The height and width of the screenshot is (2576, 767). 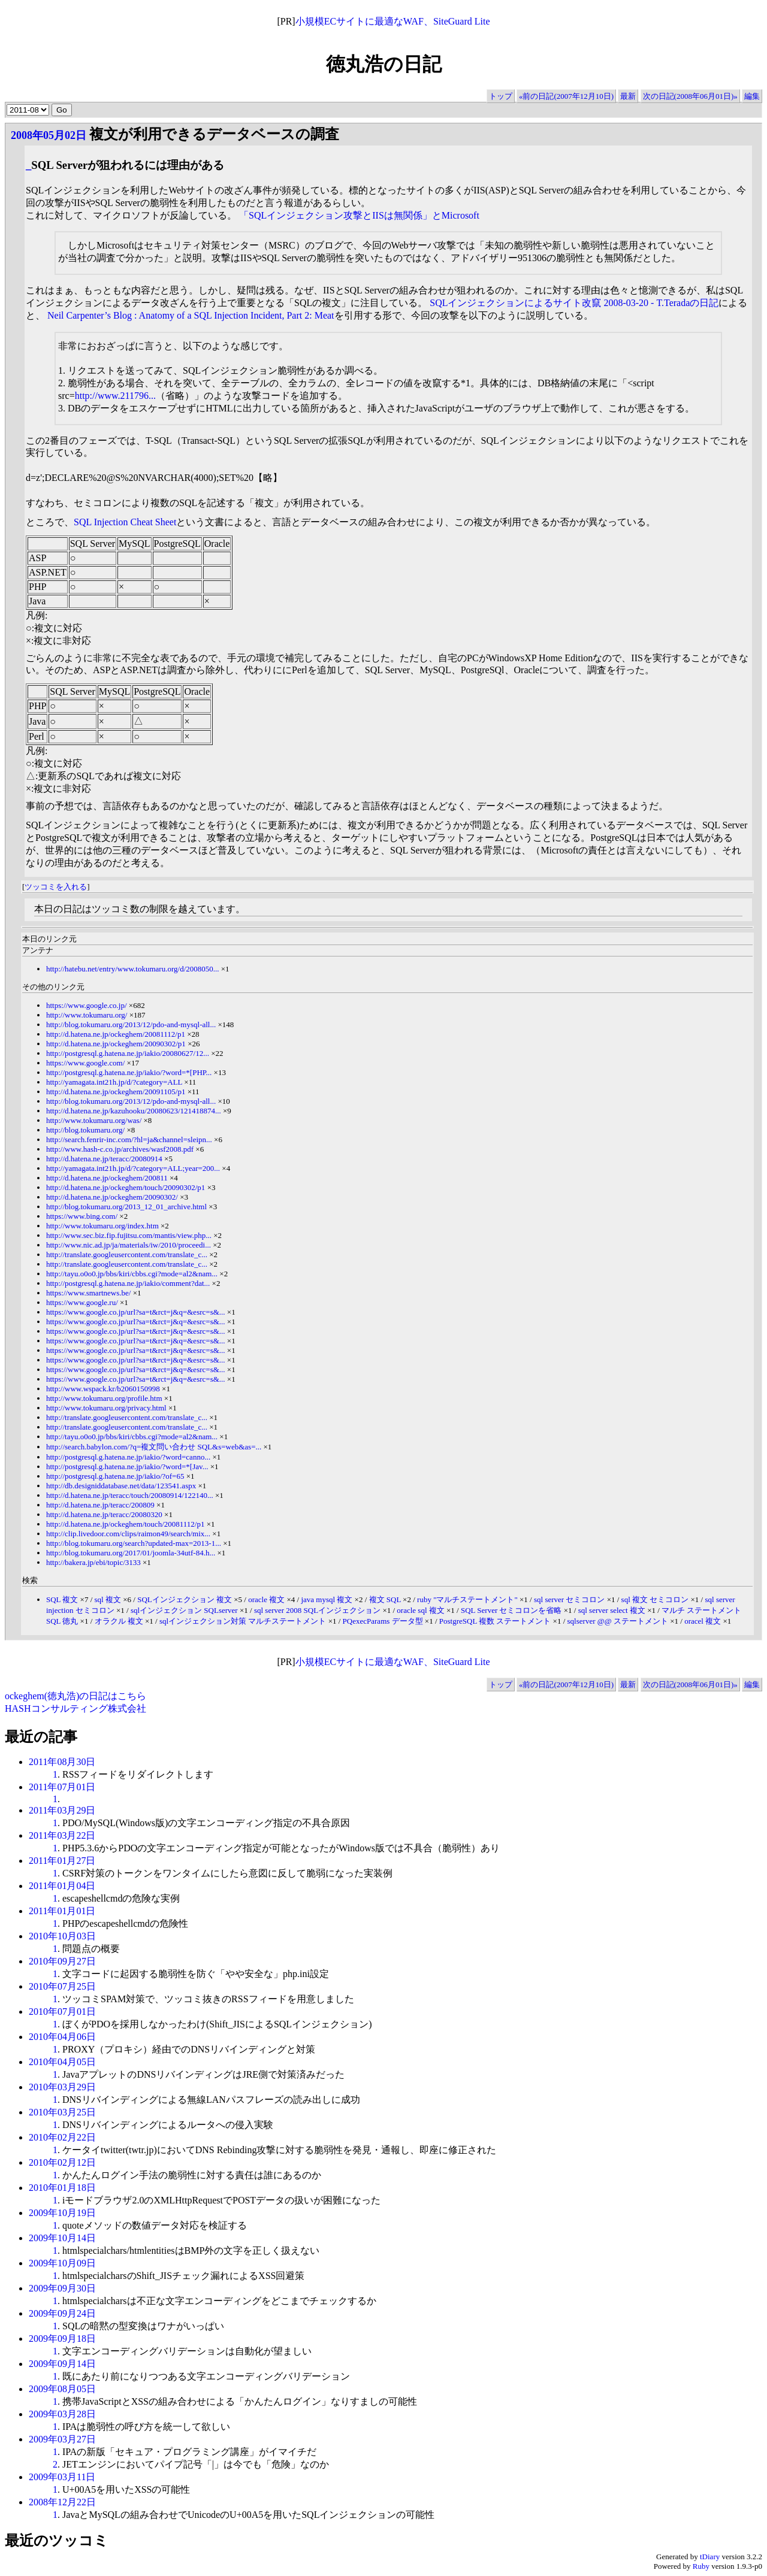 I want to click on http://yamagata.int21h.jp/d/?category=ALL, so click(x=114, y=1081).